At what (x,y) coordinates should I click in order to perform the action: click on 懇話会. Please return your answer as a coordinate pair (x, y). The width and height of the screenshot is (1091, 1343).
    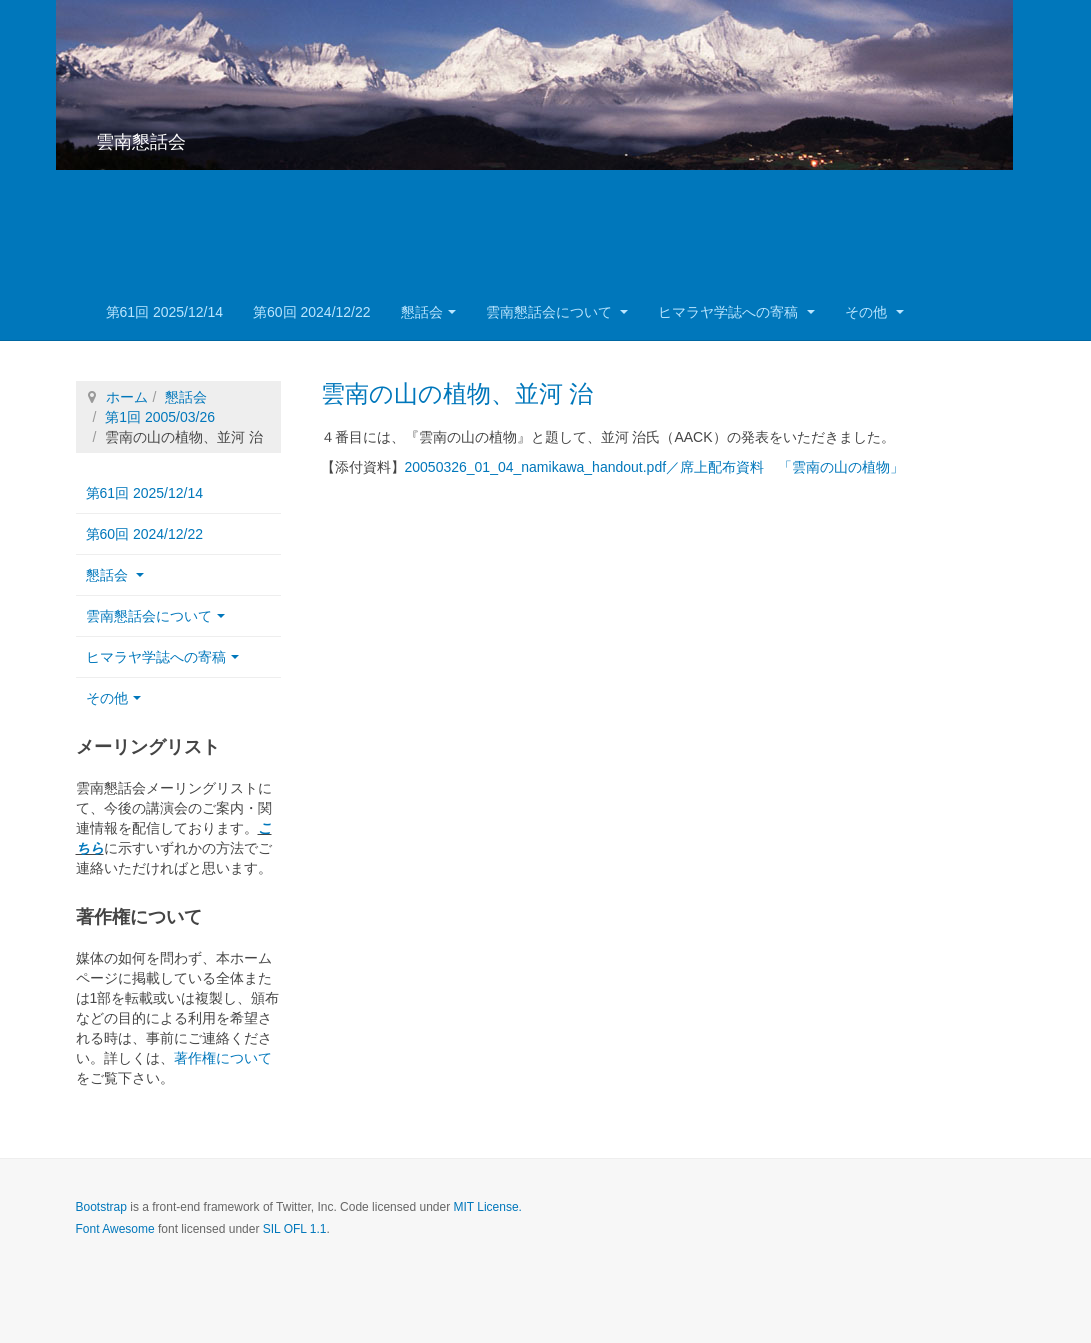
    Looking at the image, I should click on (428, 312).